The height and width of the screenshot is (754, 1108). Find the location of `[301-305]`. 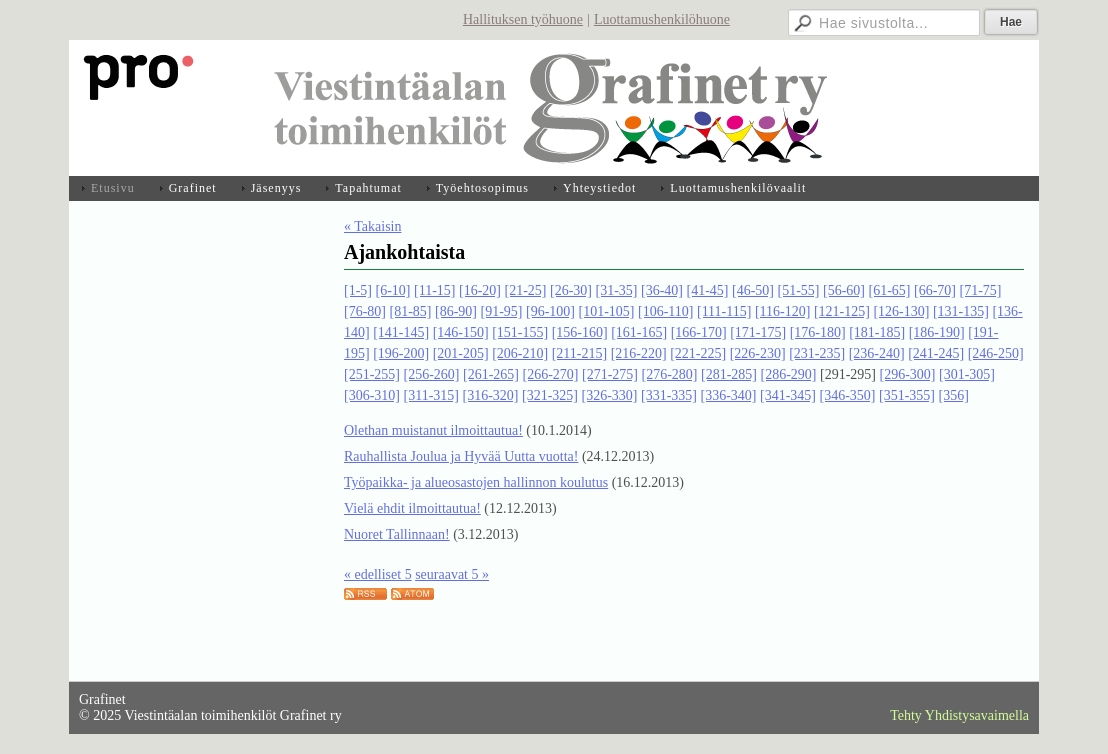

[301-305] is located at coordinates (967, 374).